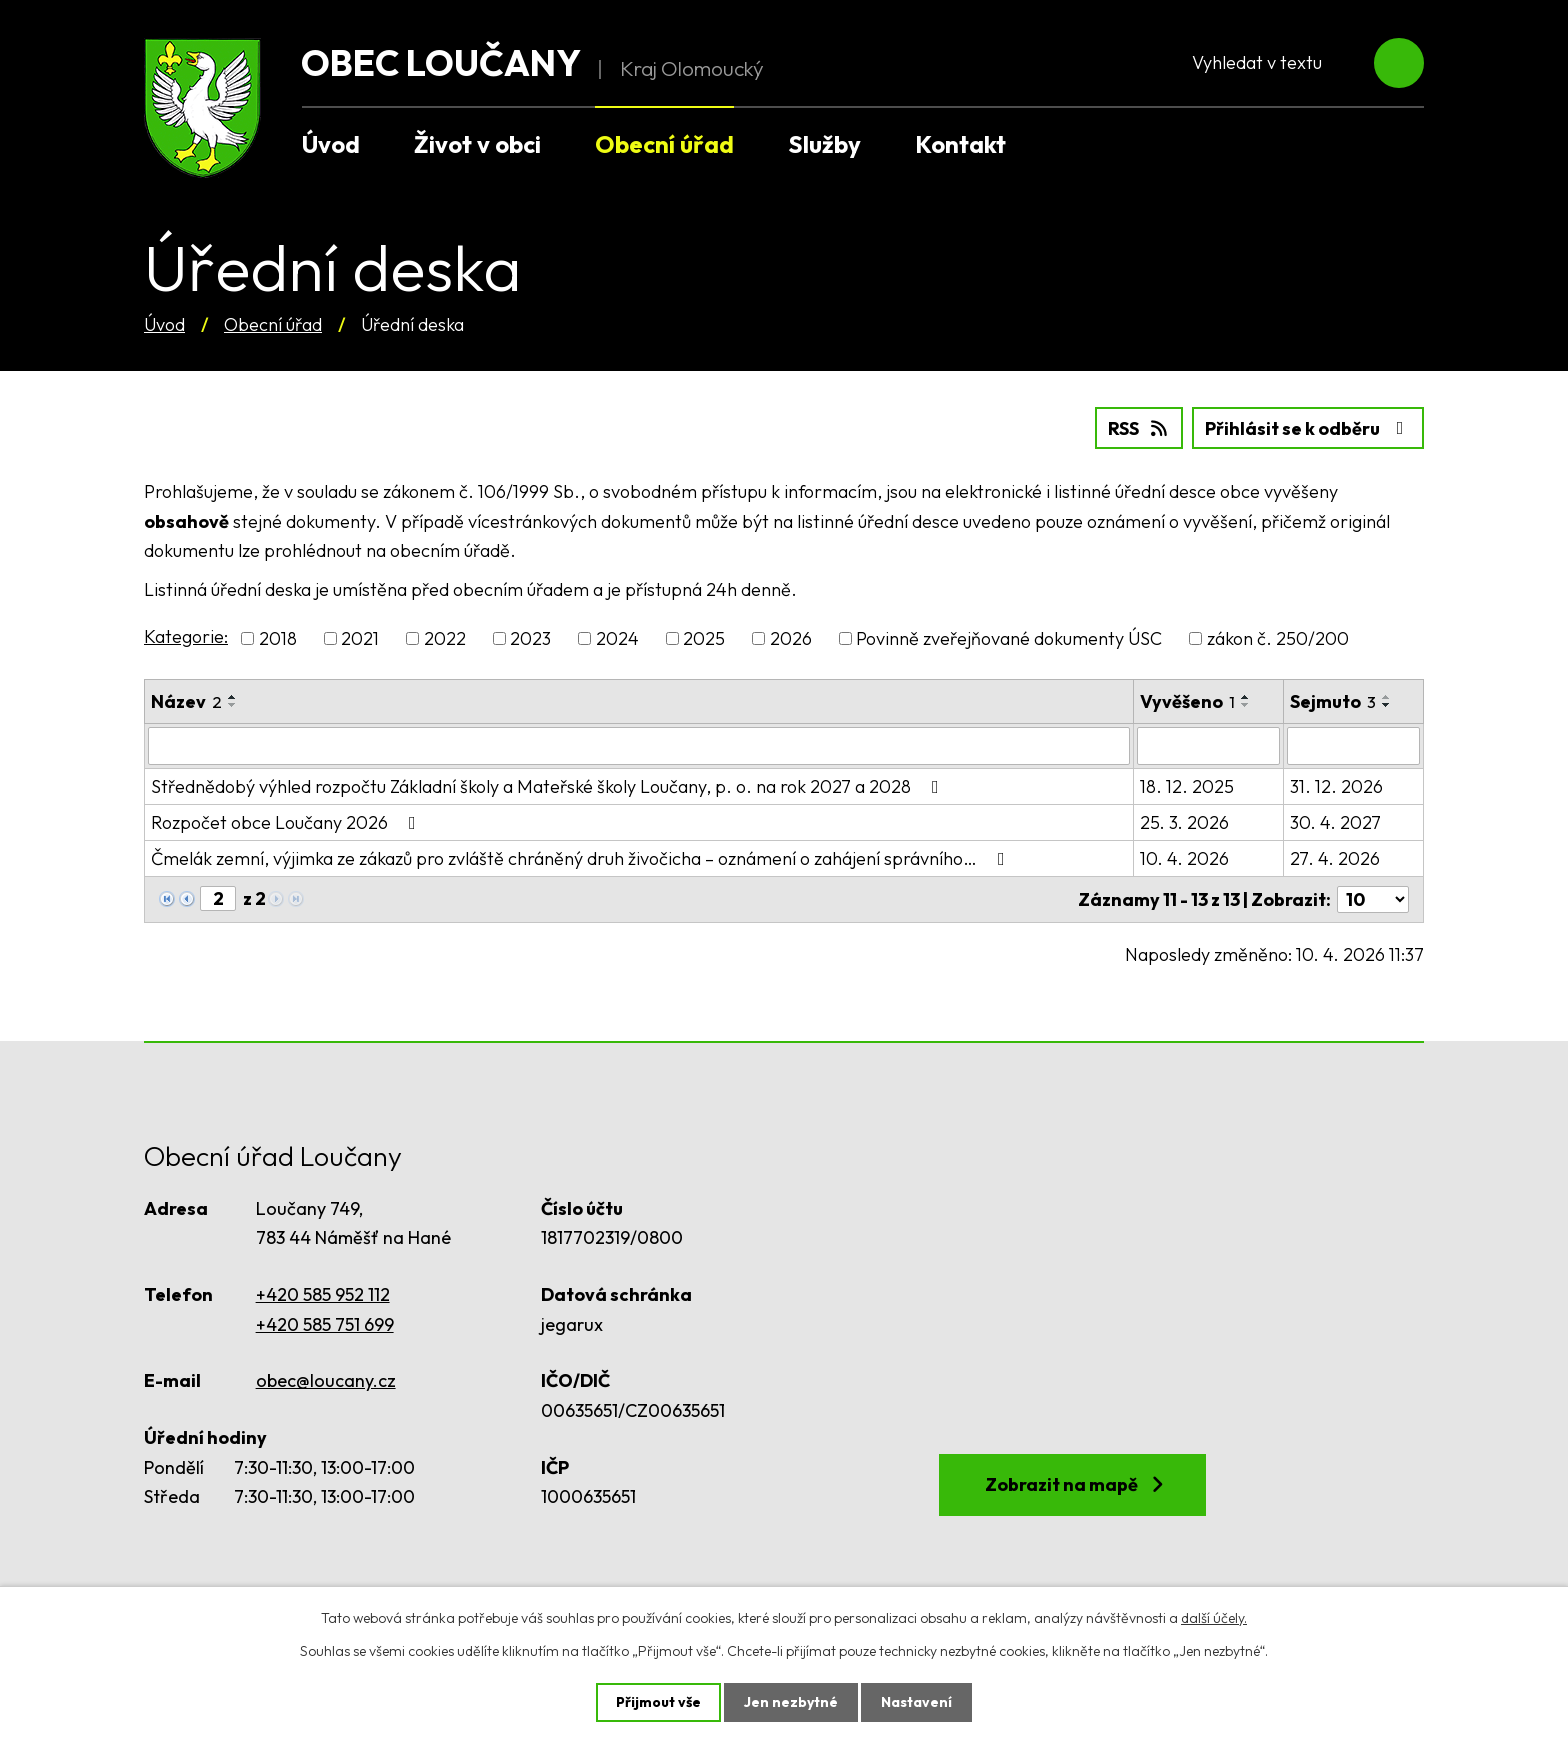  What do you see at coordinates (278, 638) in the screenshot?
I see `2018` at bounding box center [278, 638].